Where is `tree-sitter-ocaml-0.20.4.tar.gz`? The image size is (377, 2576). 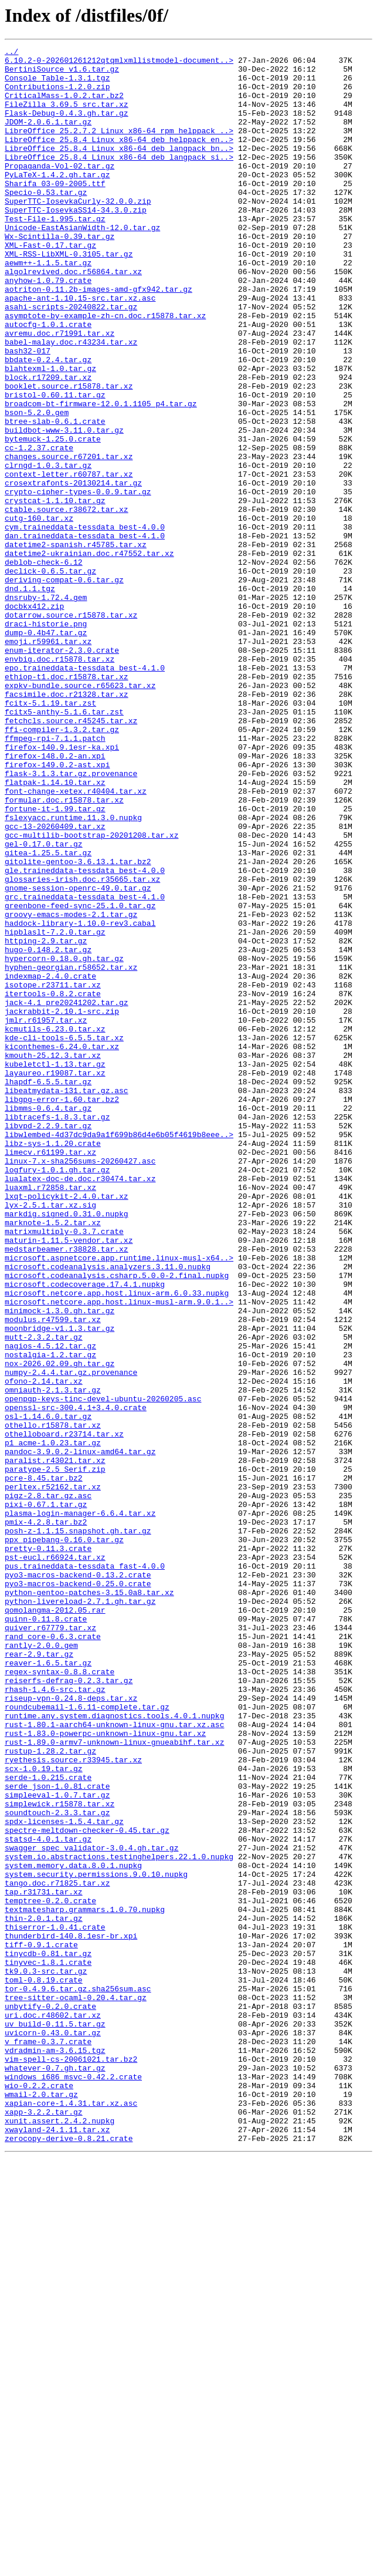
tree-sitter-ocaml-0.20.4.tar.gz is located at coordinates (76, 2388).